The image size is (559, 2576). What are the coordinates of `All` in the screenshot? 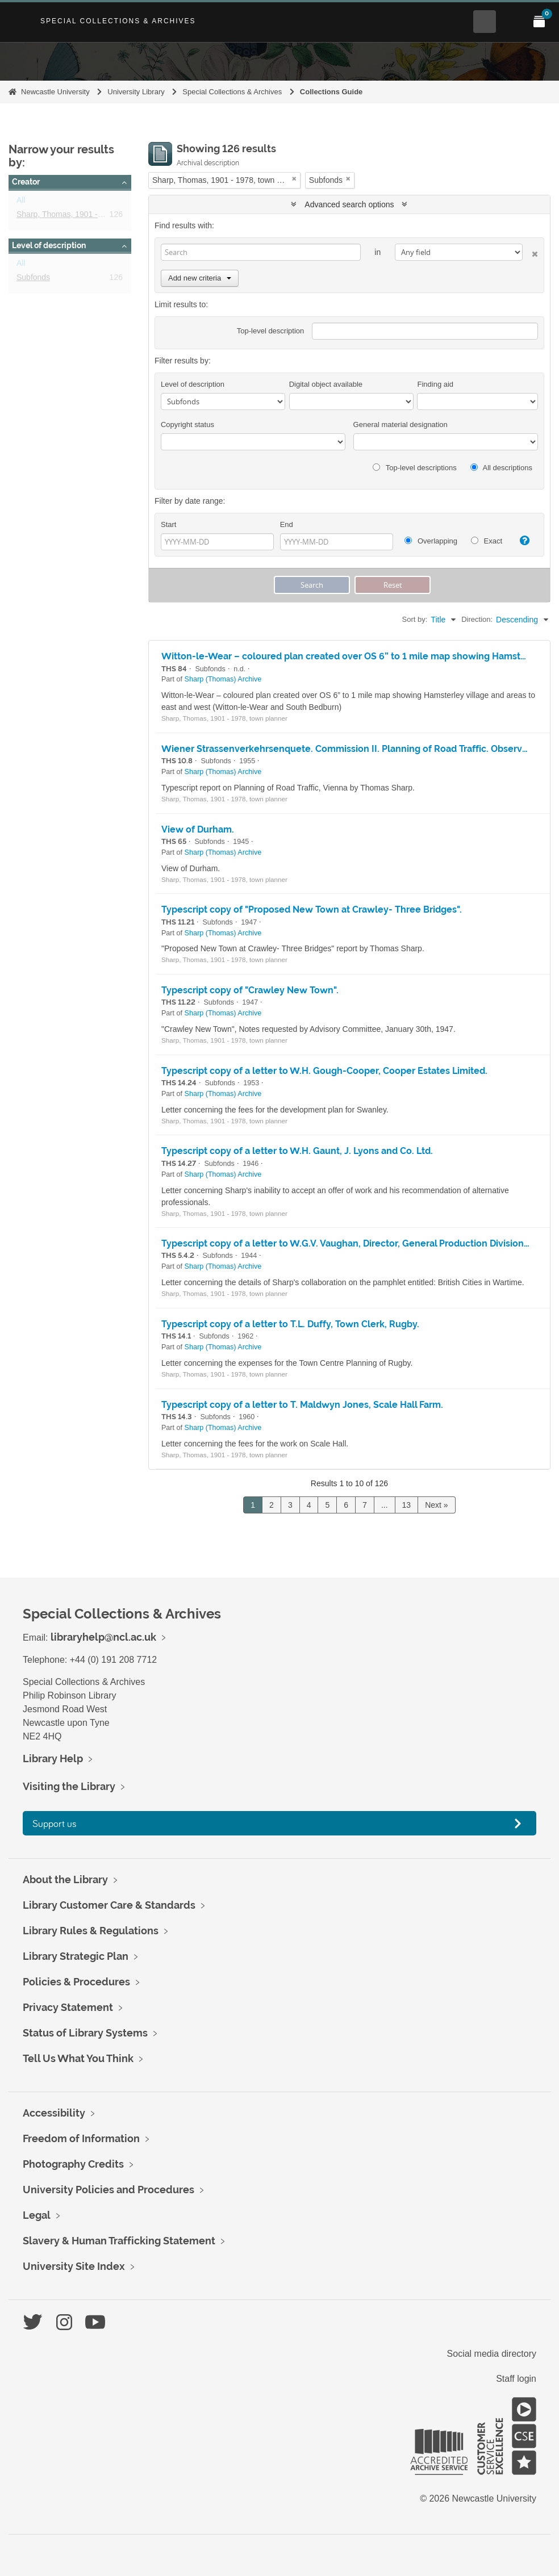 It's located at (21, 202).